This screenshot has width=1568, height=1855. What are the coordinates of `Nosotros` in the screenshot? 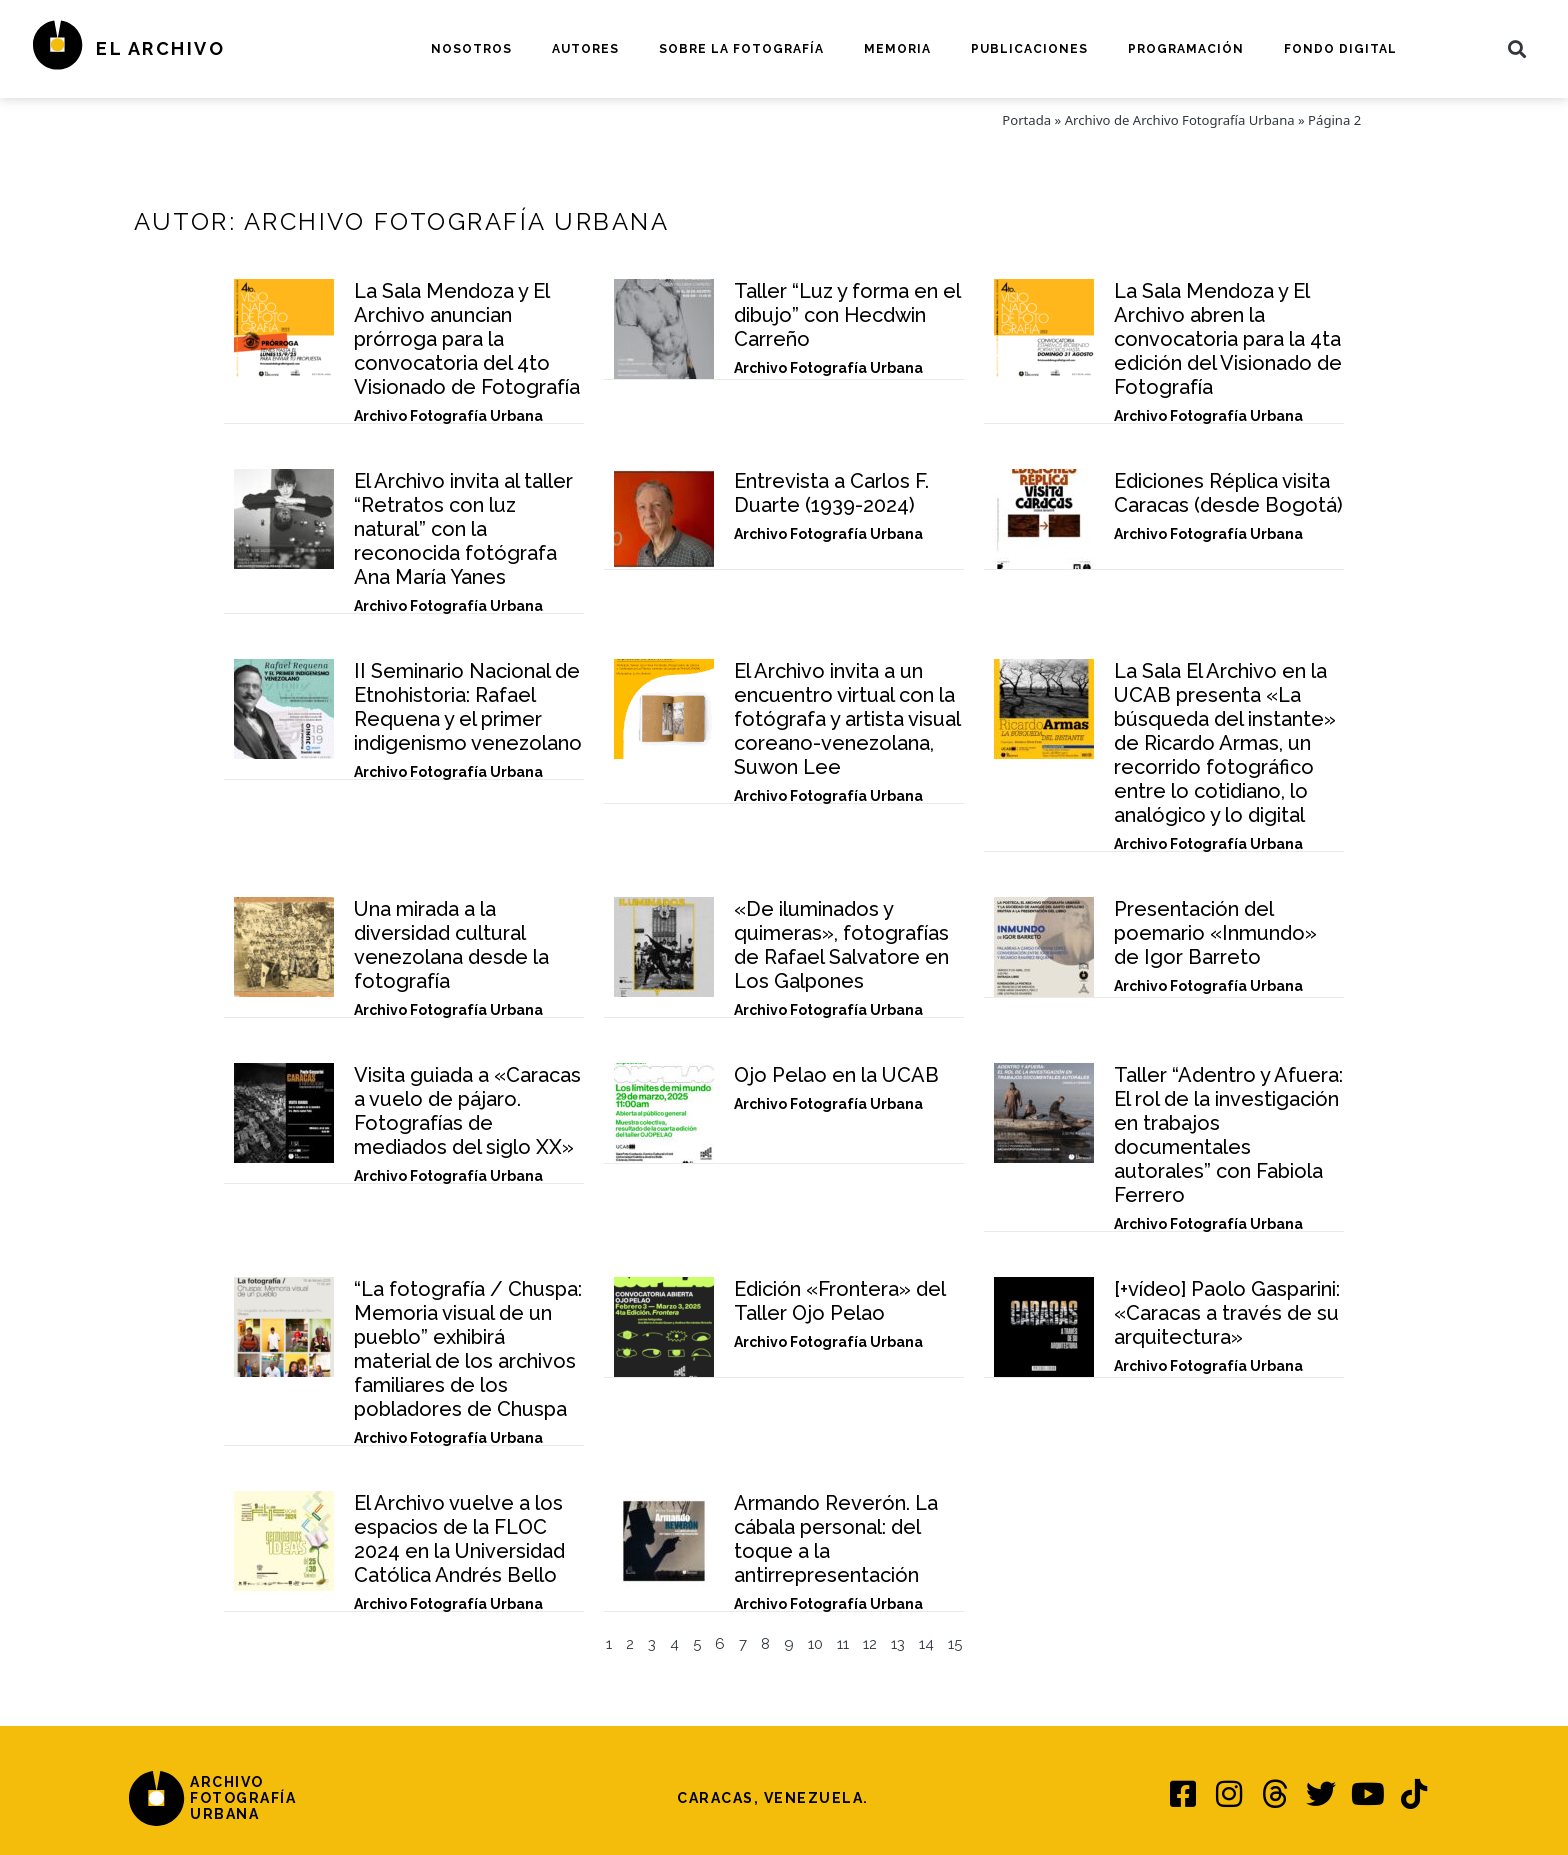 It's located at (471, 49).